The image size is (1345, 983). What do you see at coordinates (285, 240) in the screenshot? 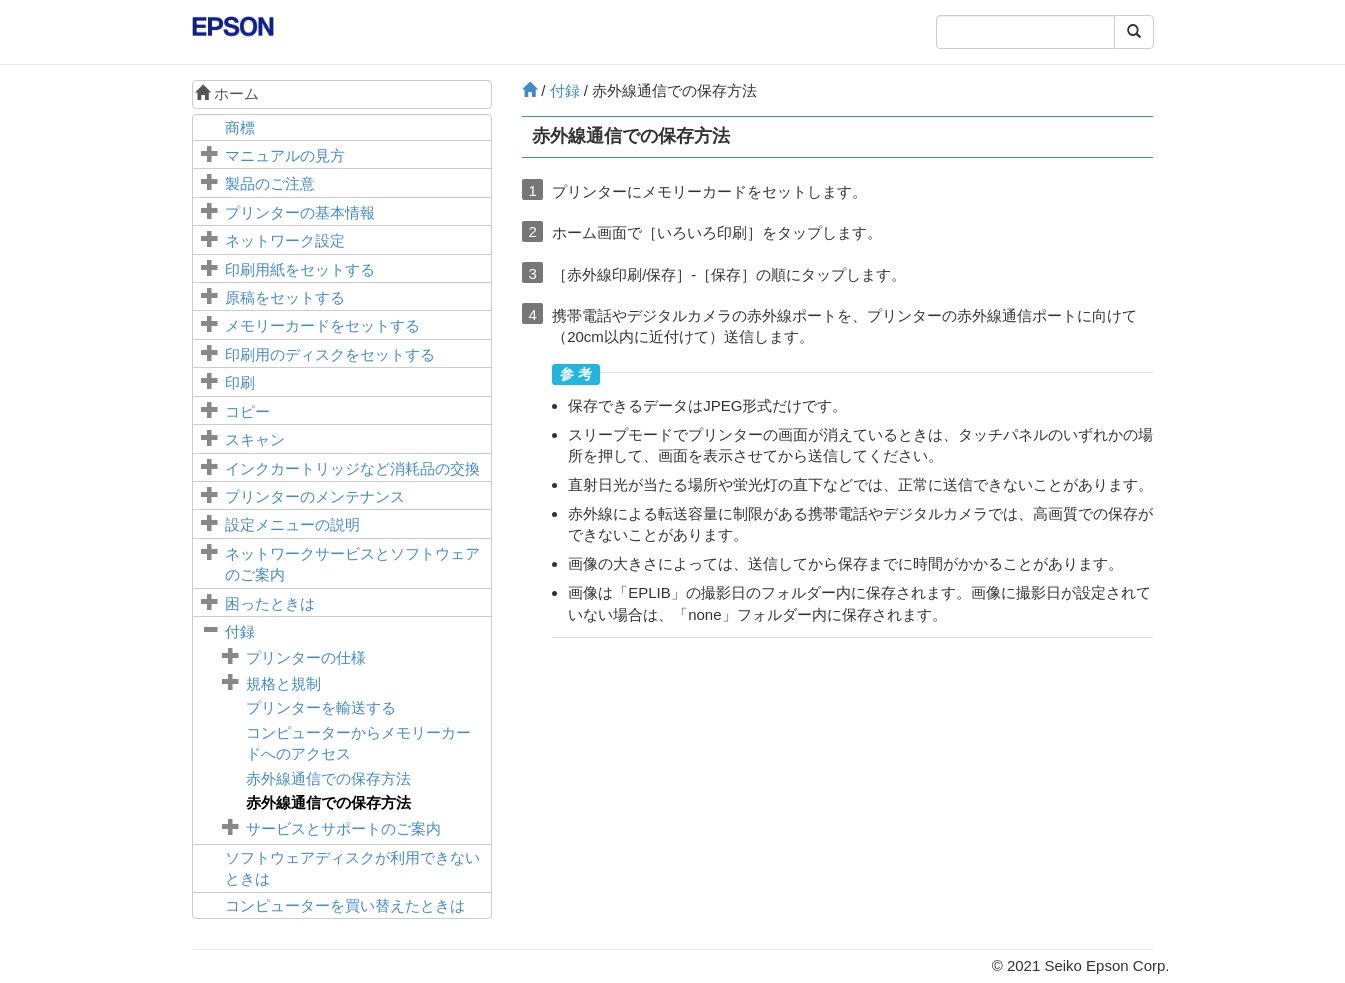
I see `ネットワーク設定` at bounding box center [285, 240].